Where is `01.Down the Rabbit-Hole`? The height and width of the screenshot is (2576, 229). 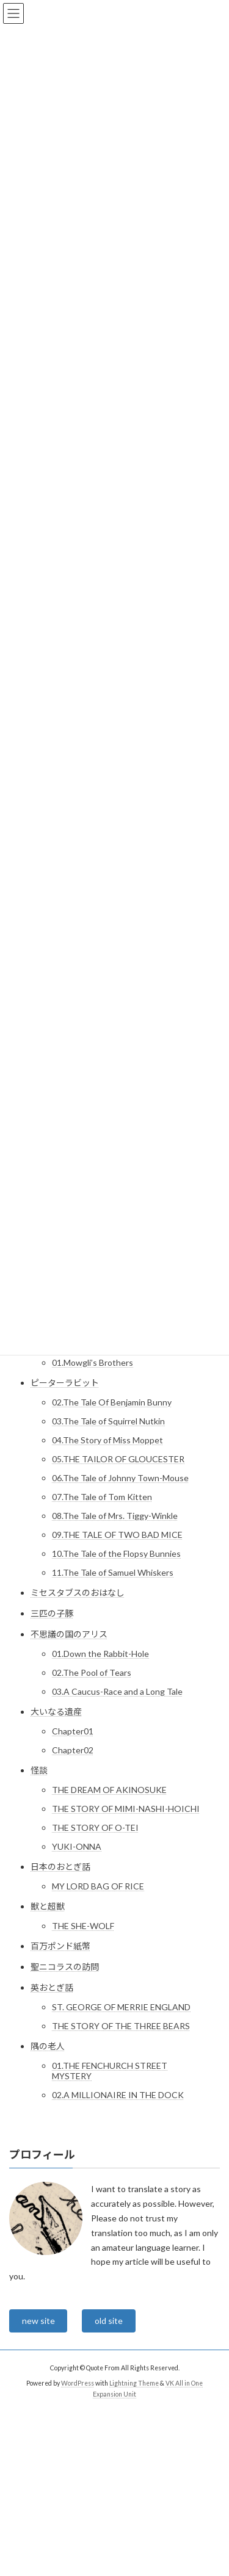 01.Down the Rabbit-Hole is located at coordinates (100, 1653).